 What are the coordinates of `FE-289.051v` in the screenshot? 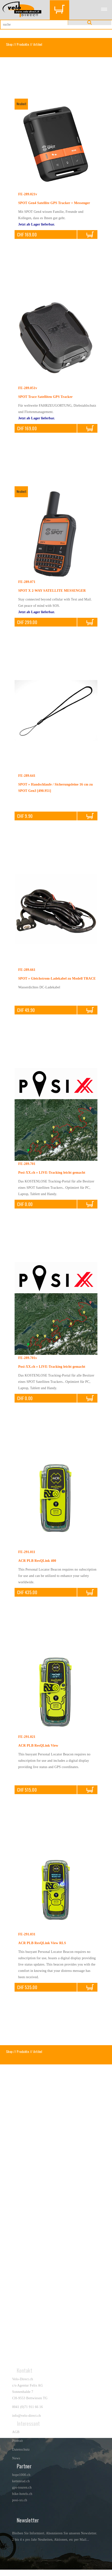 It's located at (27, 388).